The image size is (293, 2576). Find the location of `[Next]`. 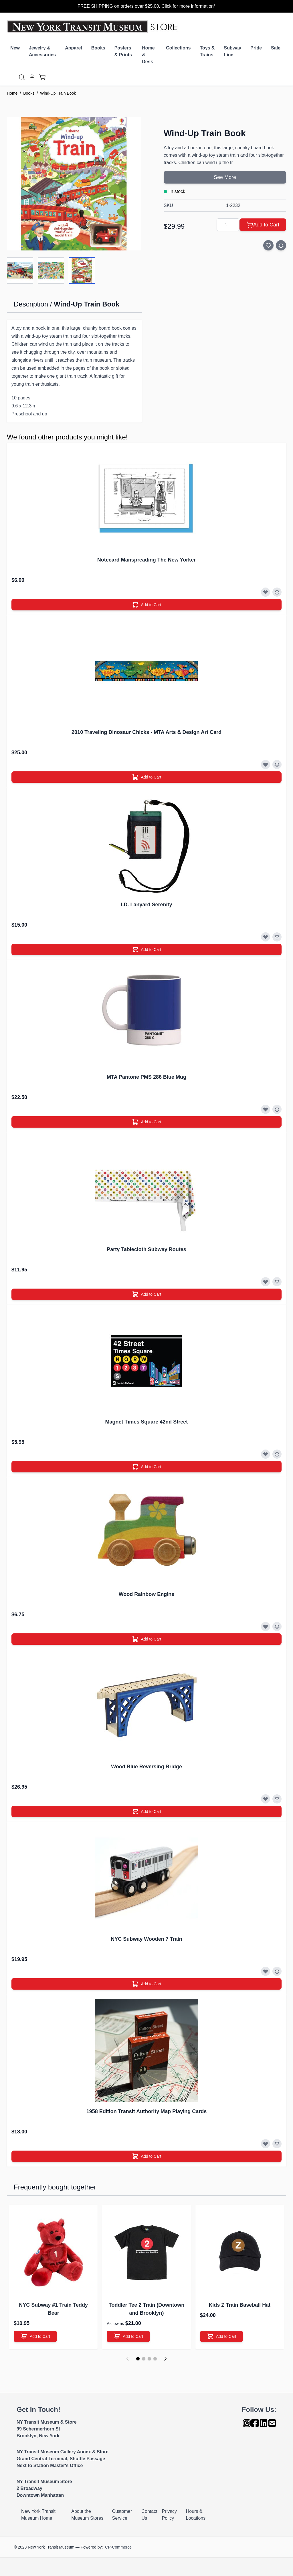

[Next] is located at coordinates (165, 2359).